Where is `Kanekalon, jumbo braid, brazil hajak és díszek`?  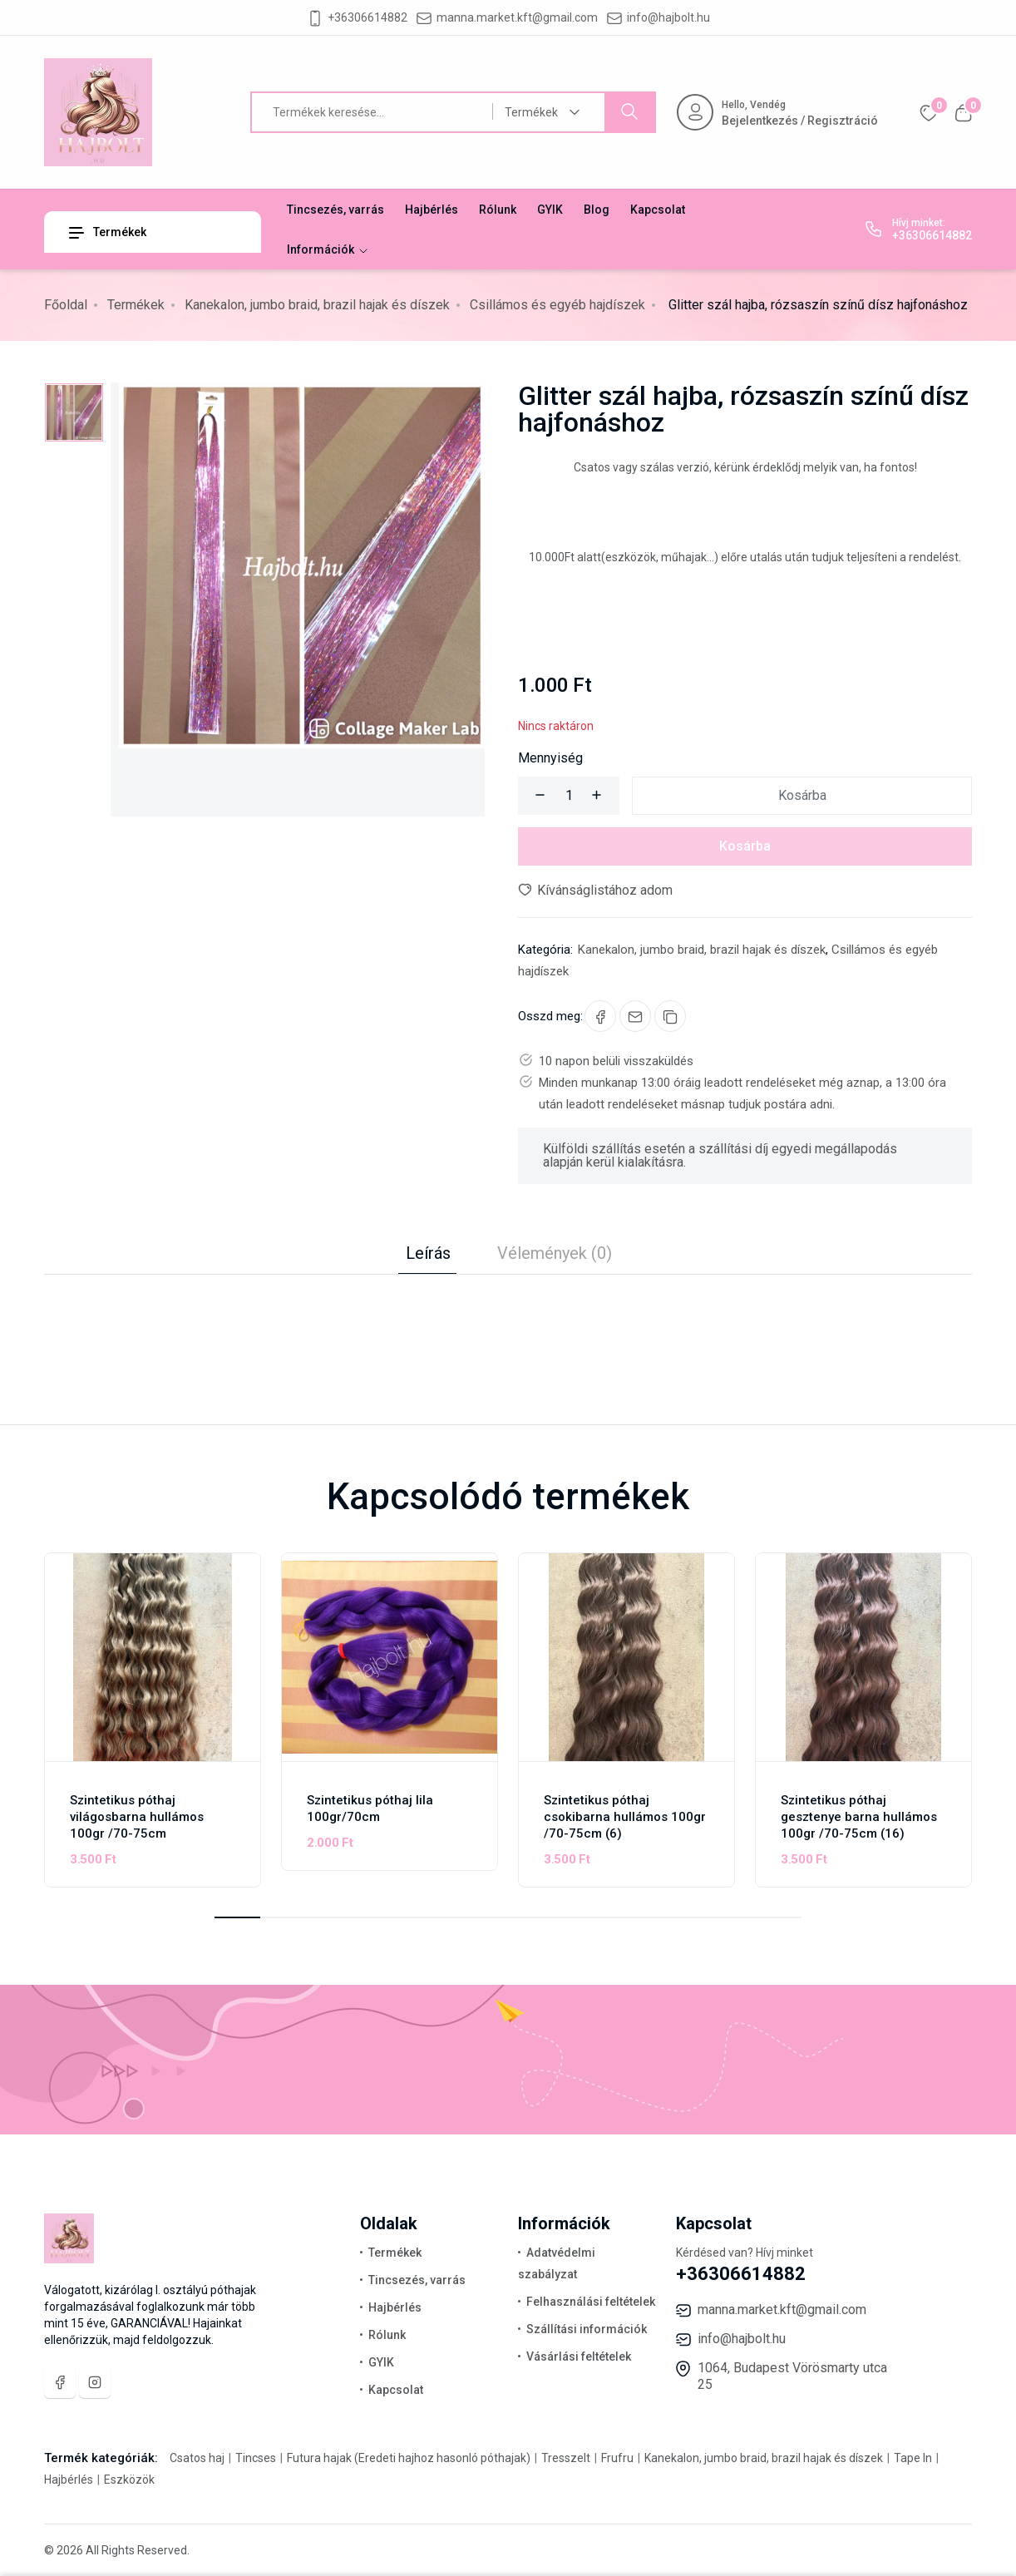
Kanekalon, jumbo braid, brazil hajak és díszek is located at coordinates (317, 305).